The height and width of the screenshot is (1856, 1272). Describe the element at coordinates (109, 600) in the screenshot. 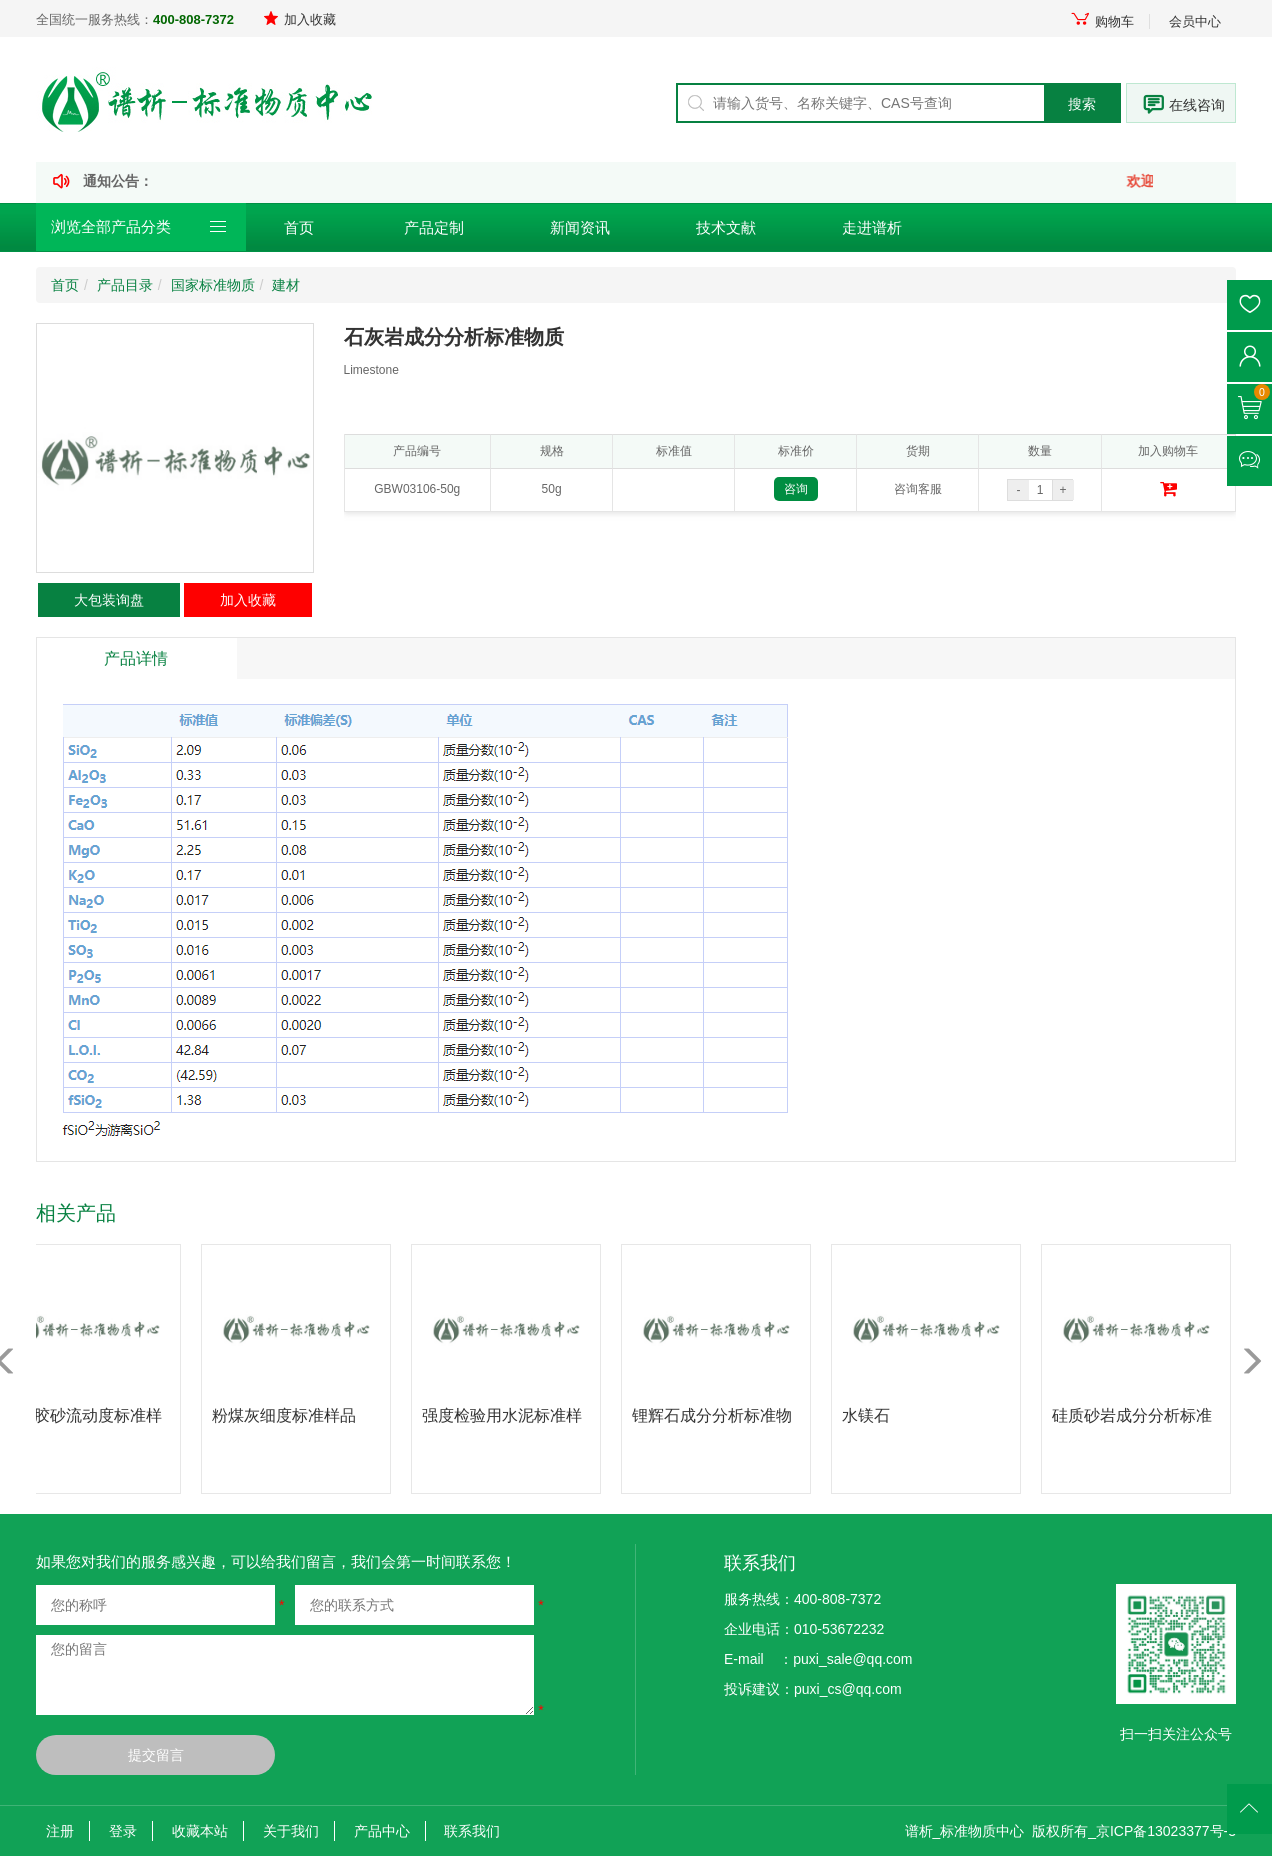

I see `大包装询盘` at that location.